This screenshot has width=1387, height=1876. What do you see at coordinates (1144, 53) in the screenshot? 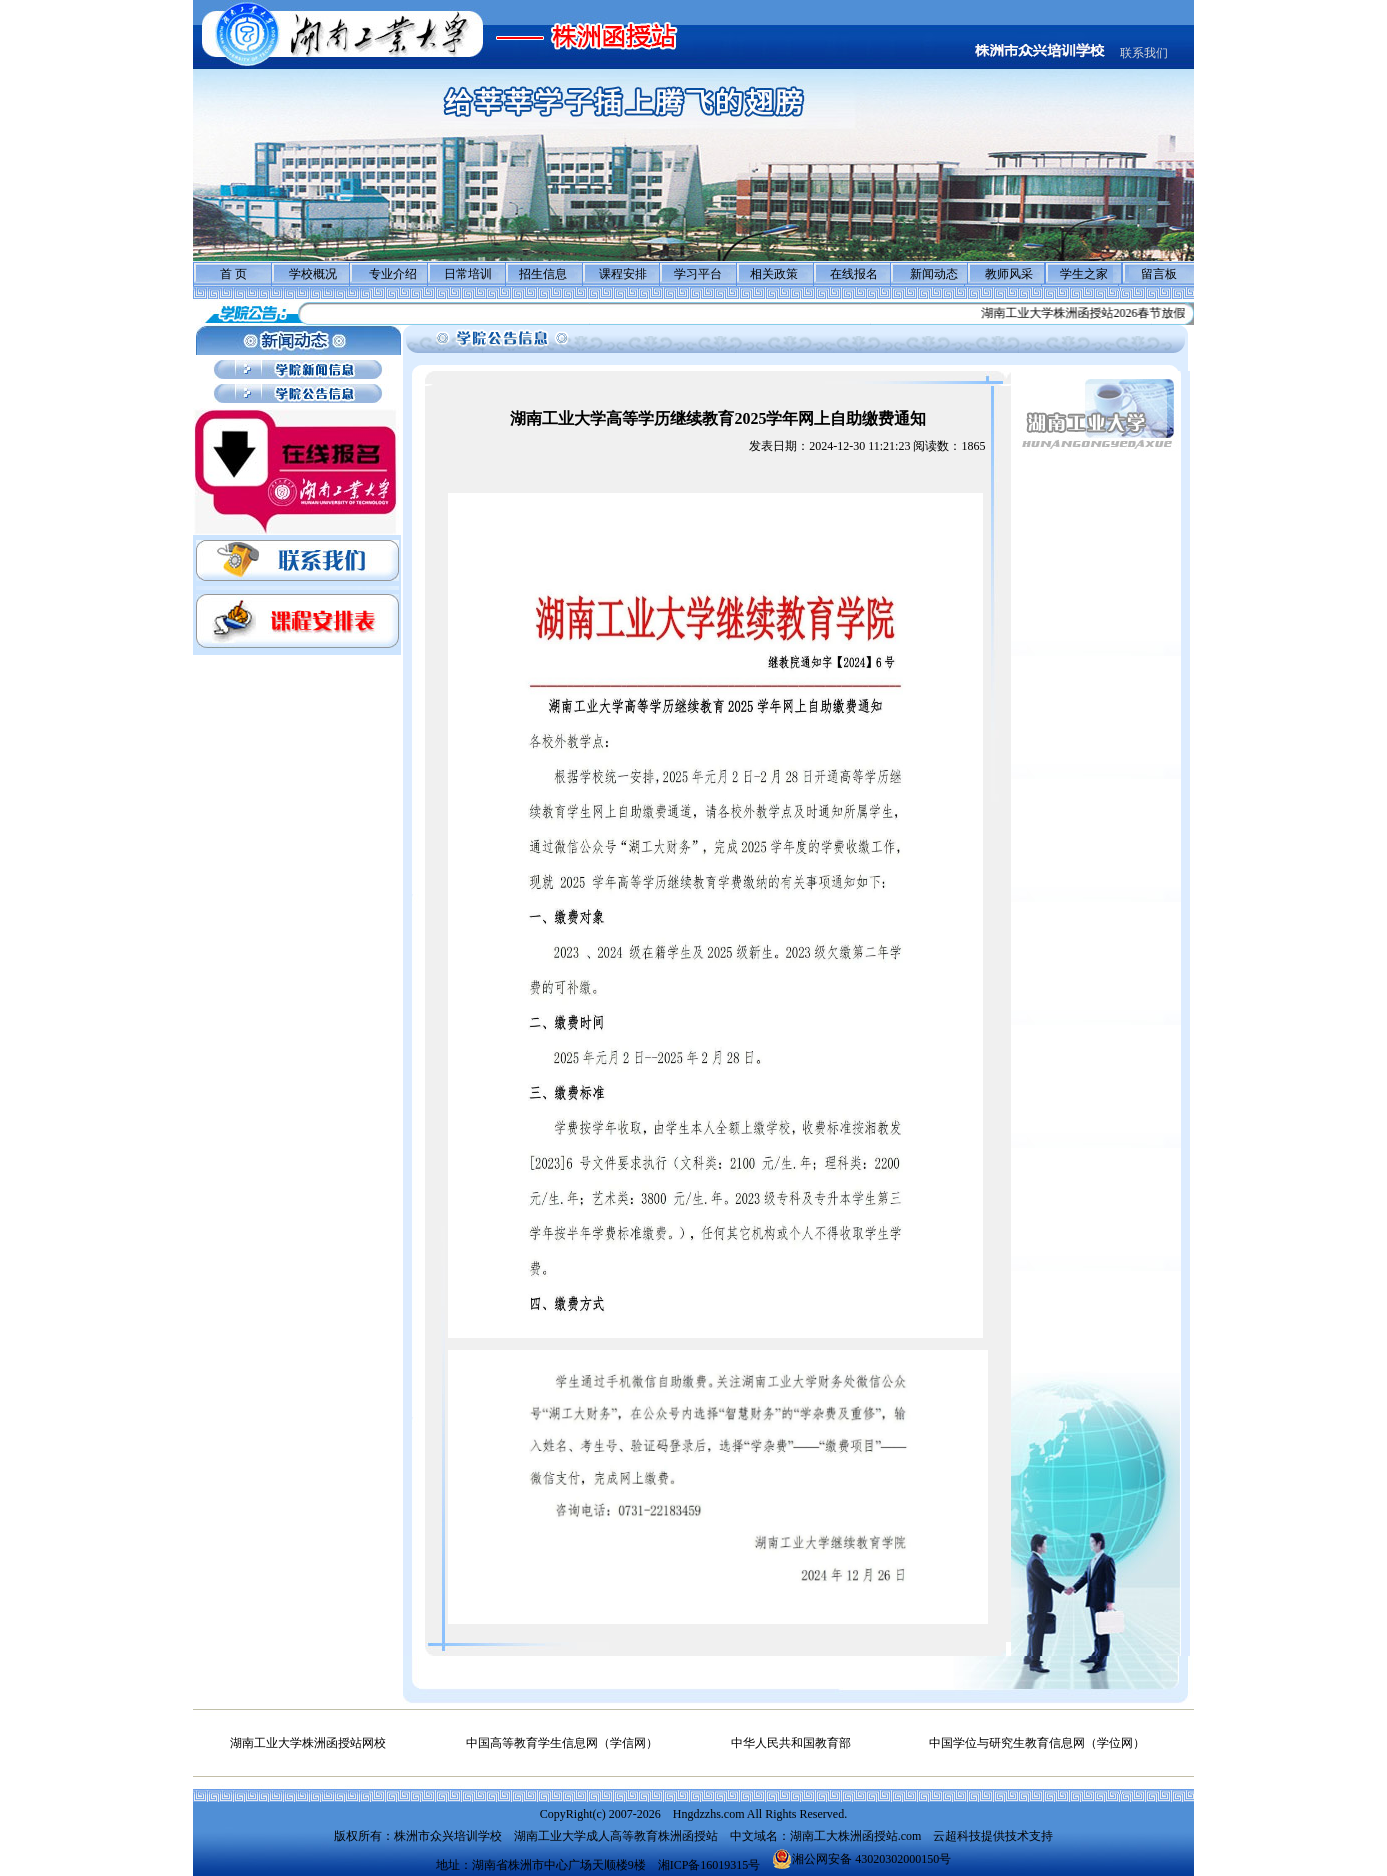
I see `联系我们` at bounding box center [1144, 53].